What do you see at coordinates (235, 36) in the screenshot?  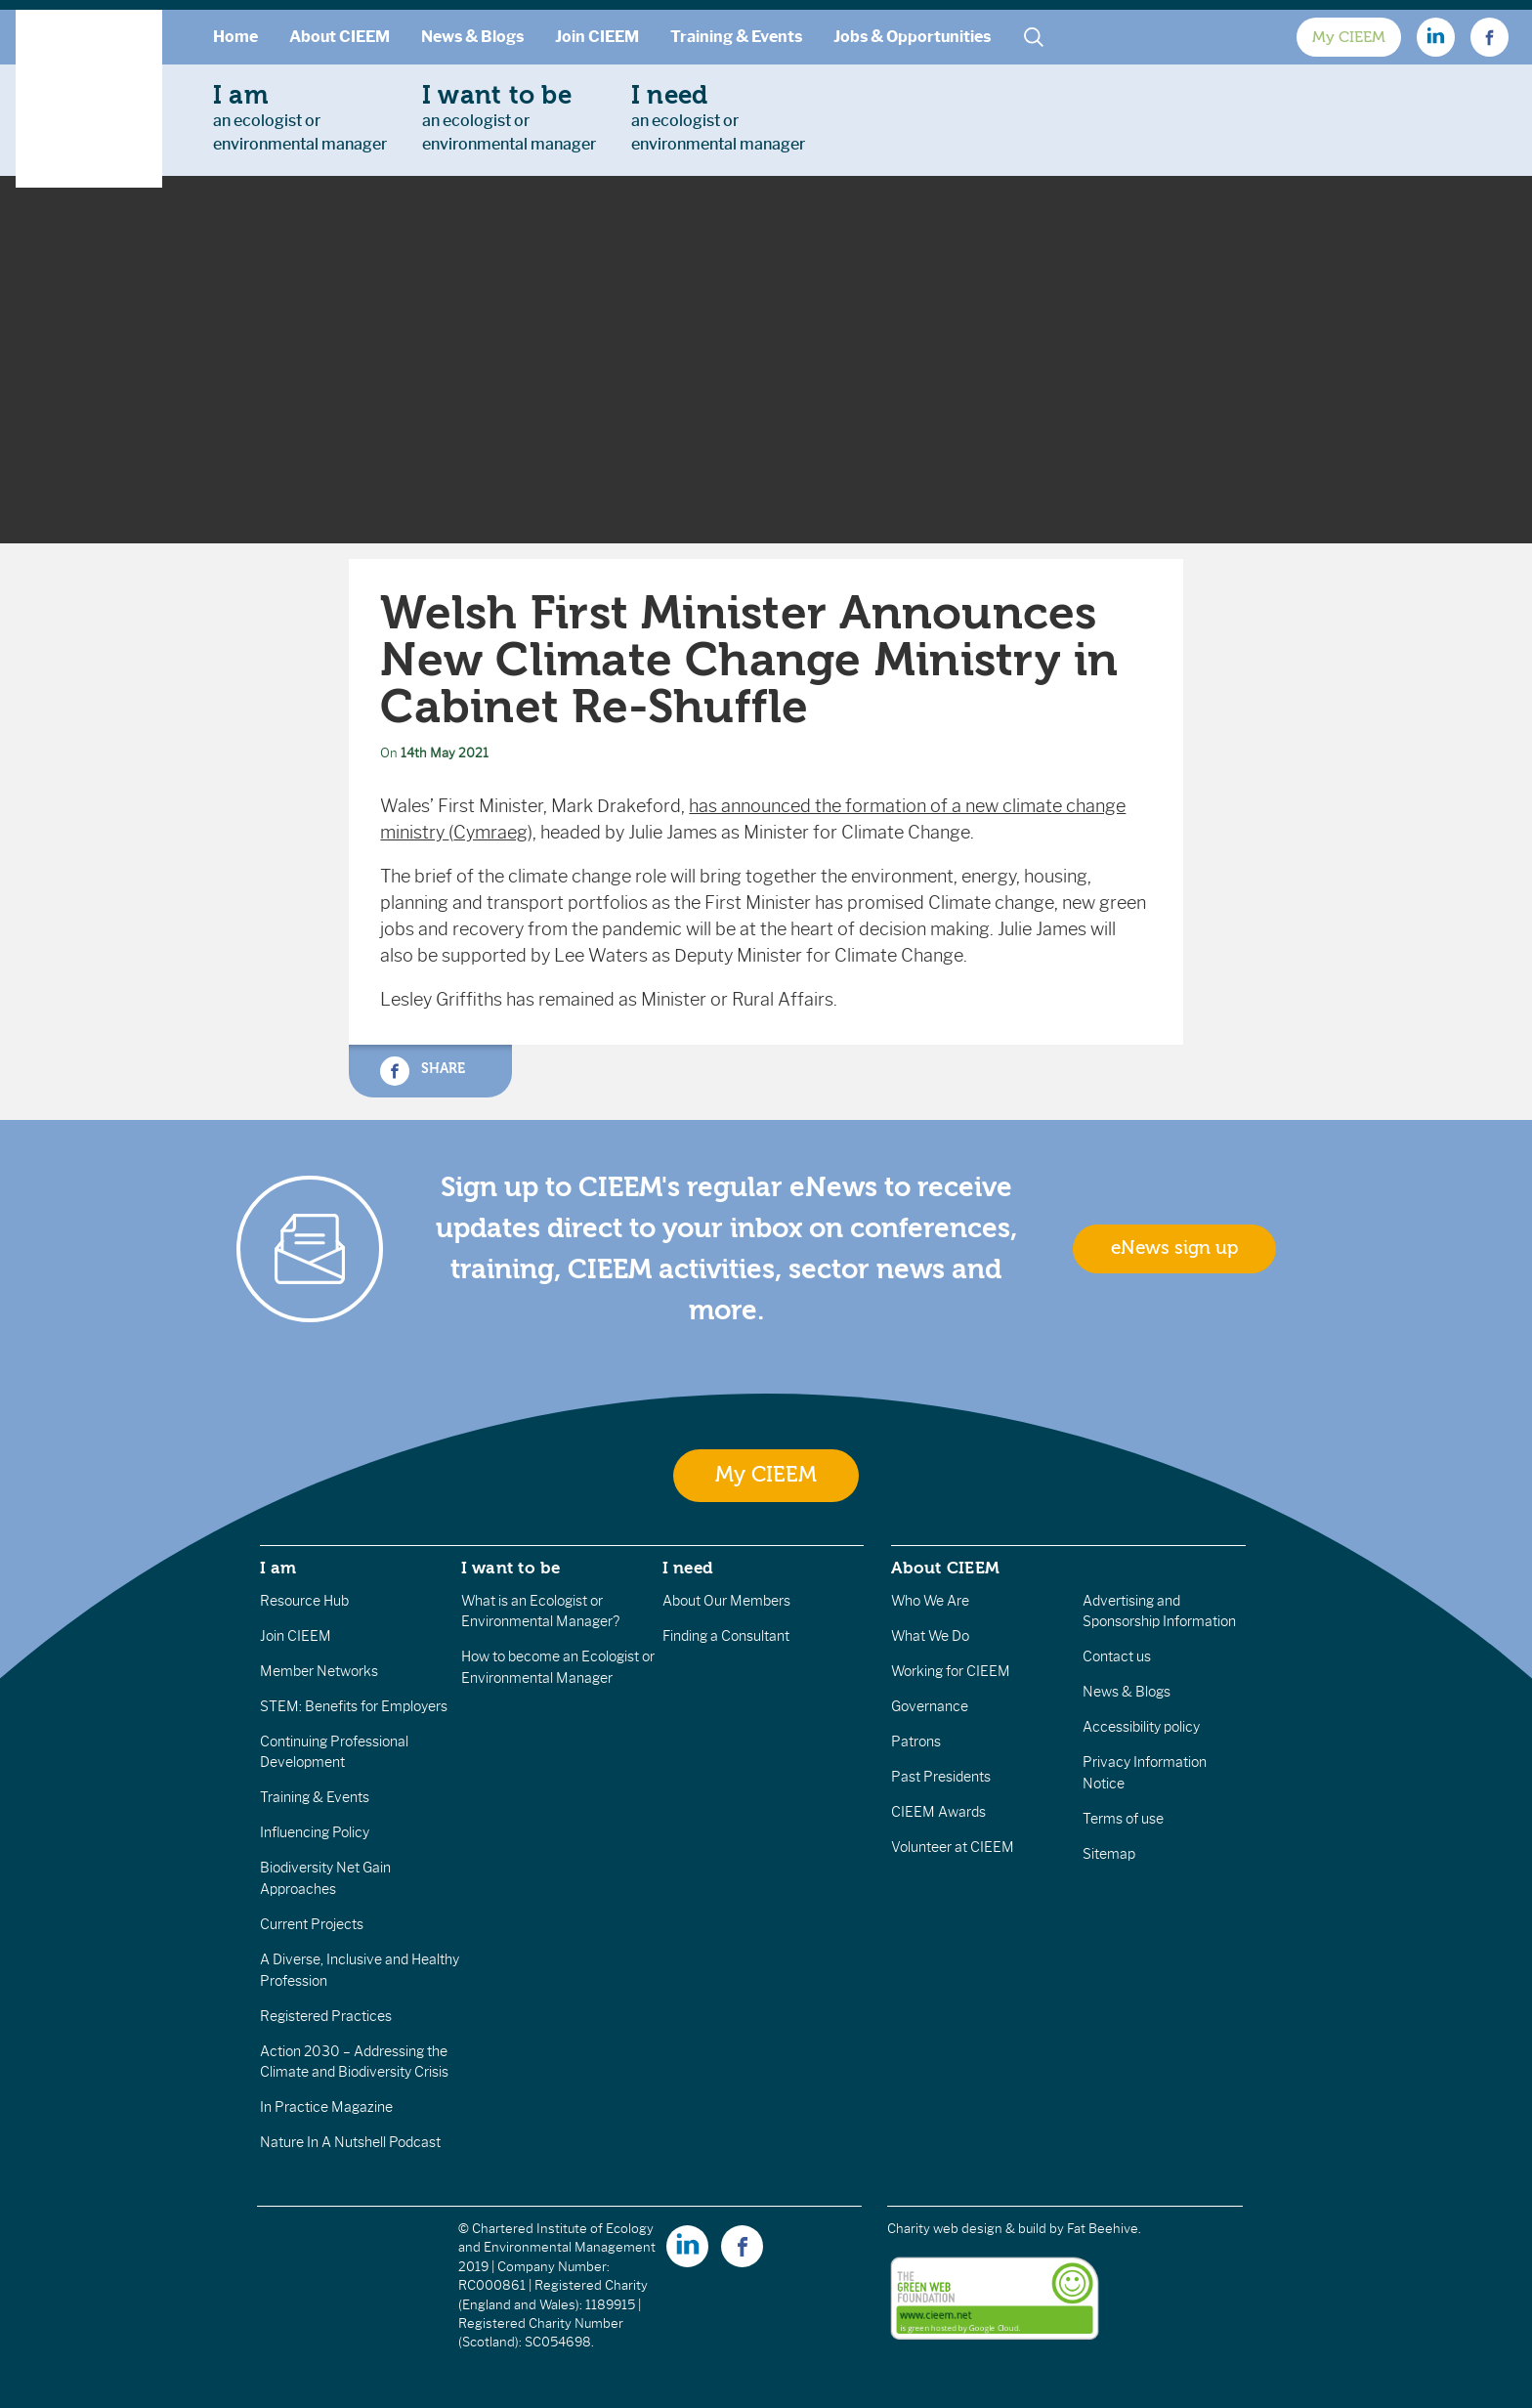 I see `Home` at bounding box center [235, 36].